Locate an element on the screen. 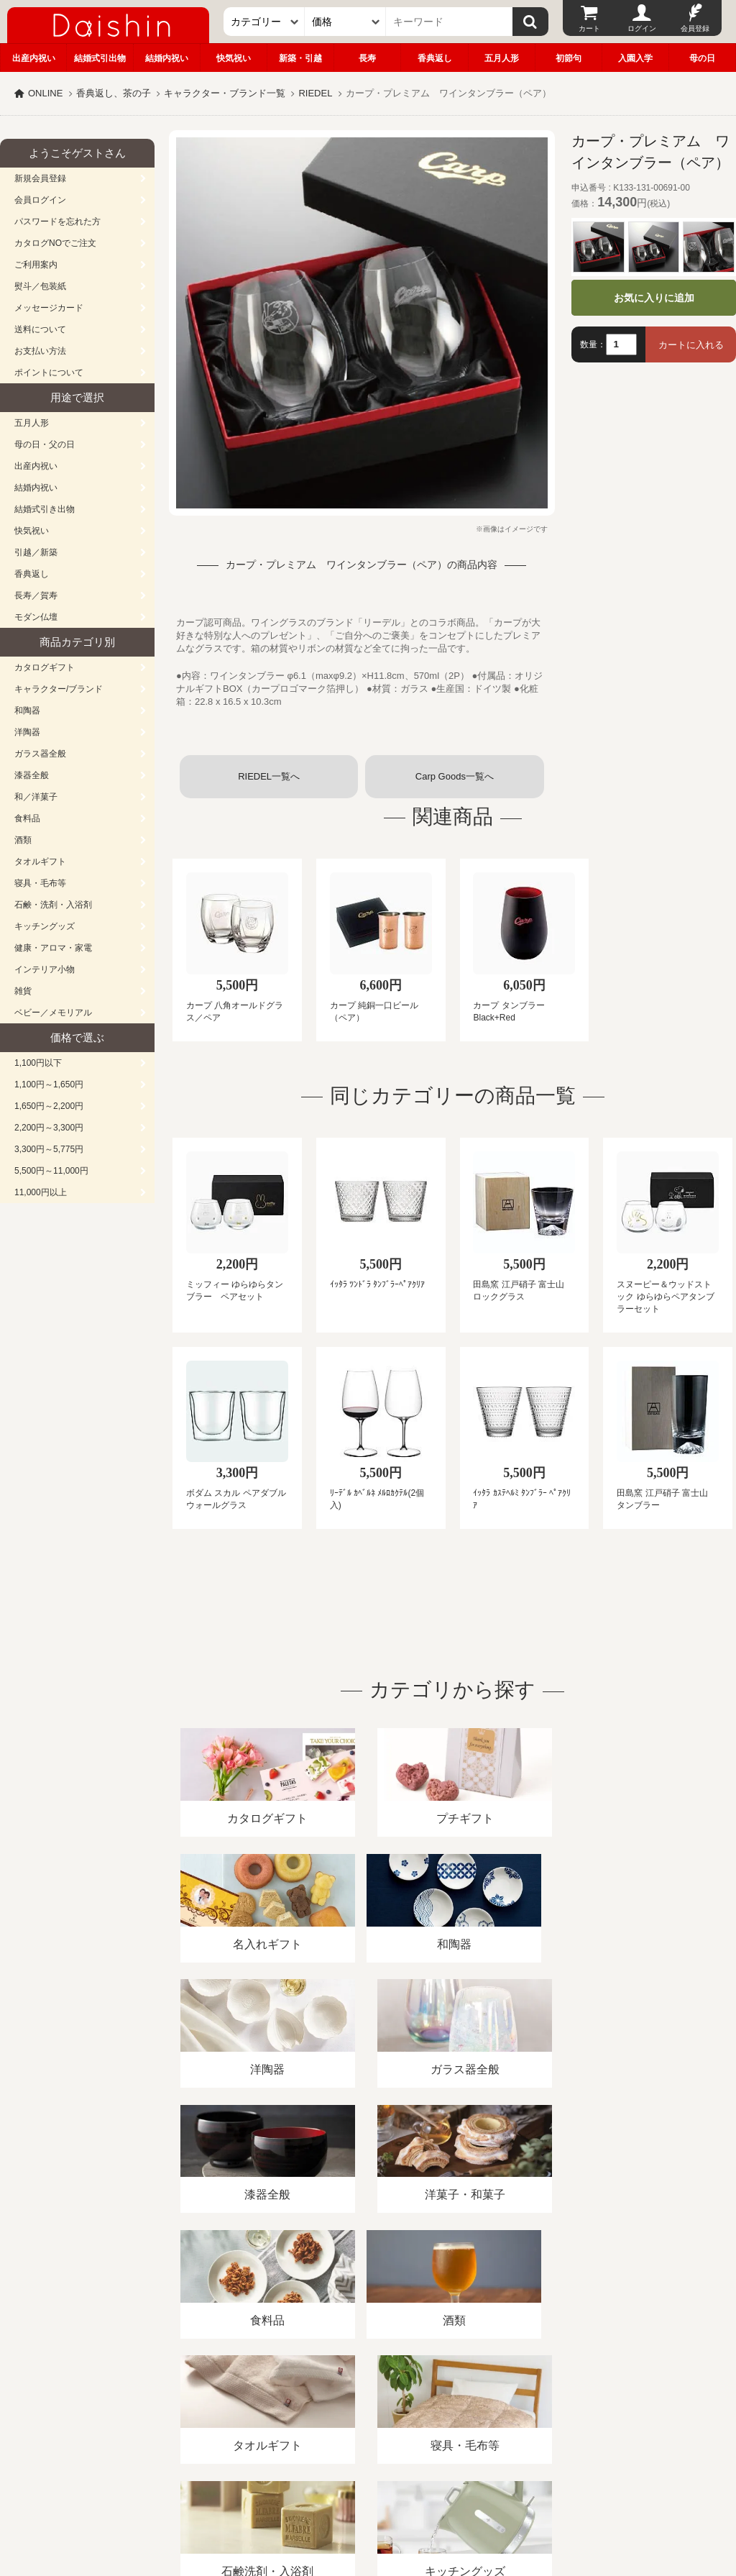 This screenshot has height=2576, width=736. モダン仏壇 is located at coordinates (36, 617).